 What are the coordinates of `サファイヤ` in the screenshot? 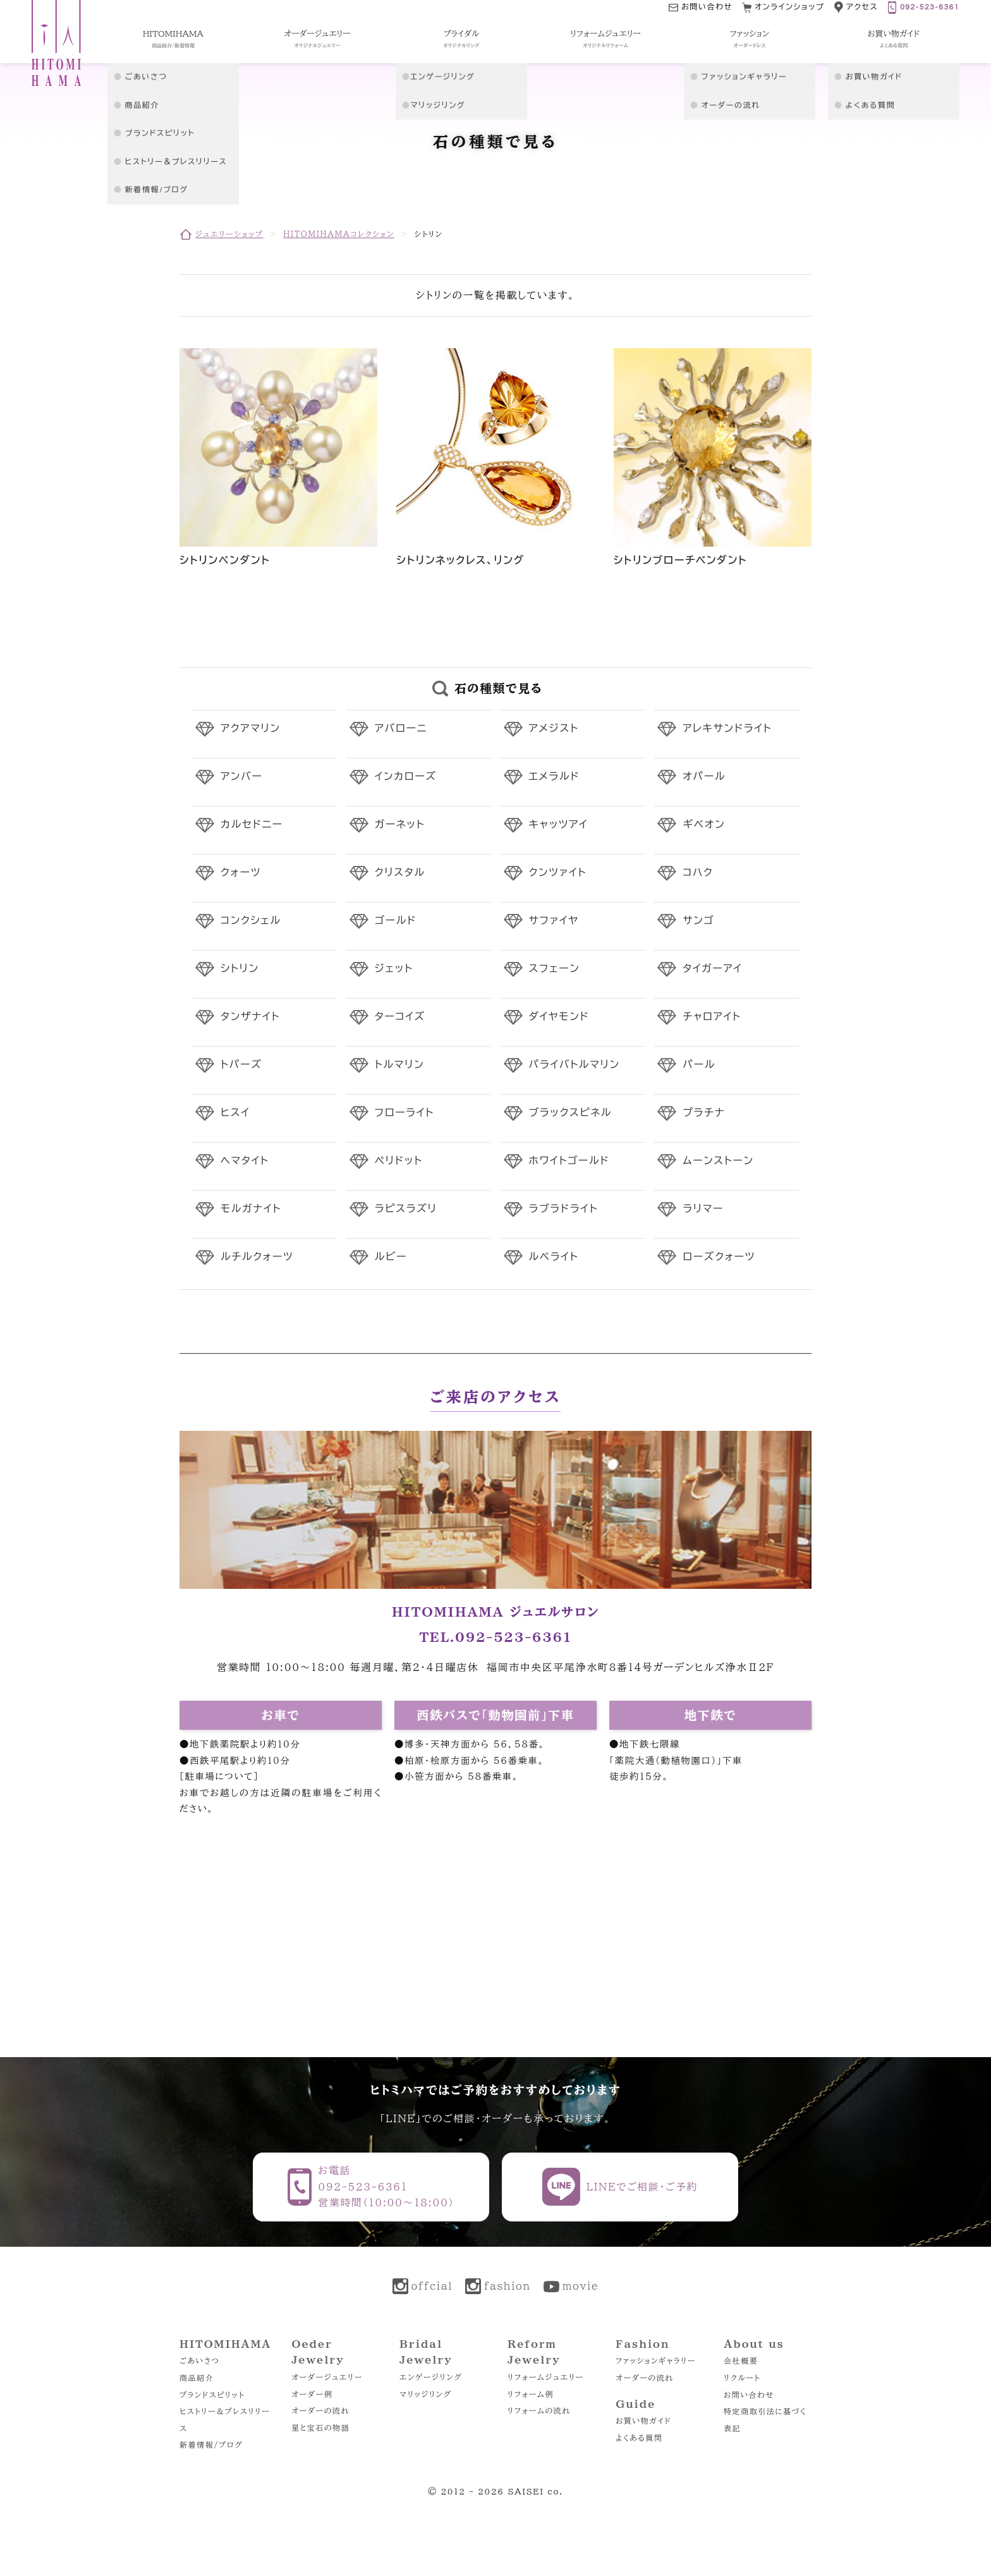 It's located at (554, 921).